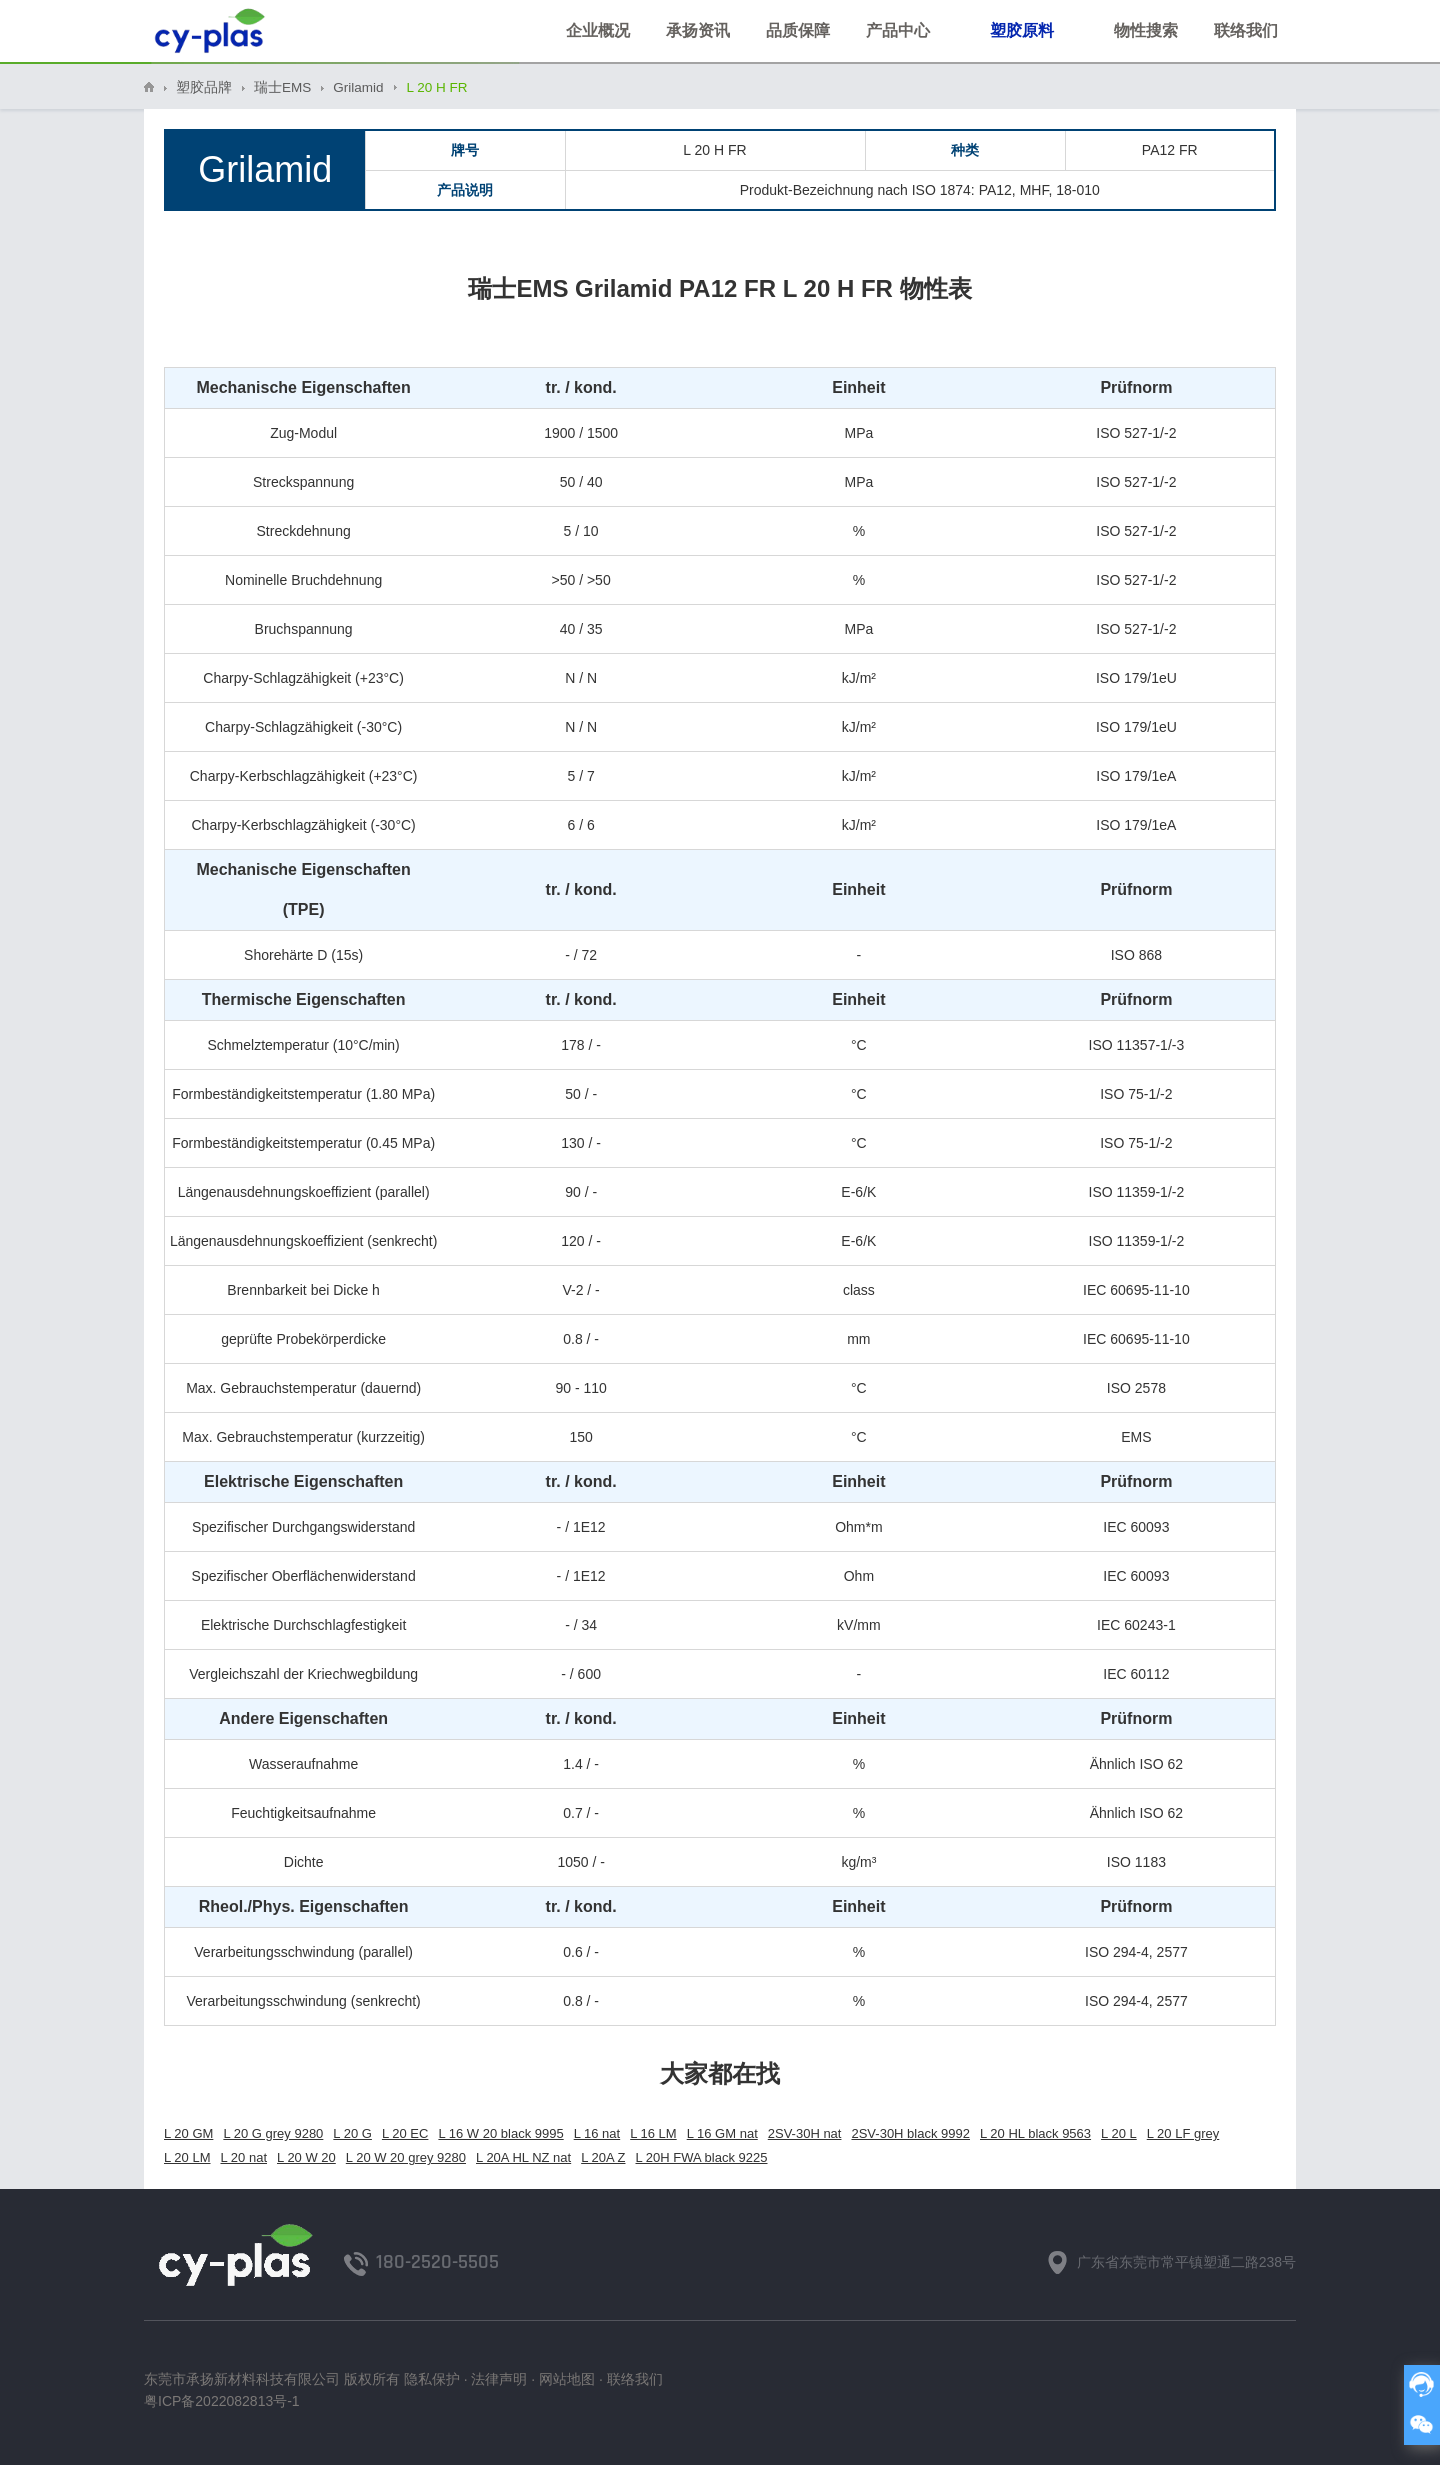 The height and width of the screenshot is (2465, 1440). I want to click on L 16 GM nat, so click(722, 2133).